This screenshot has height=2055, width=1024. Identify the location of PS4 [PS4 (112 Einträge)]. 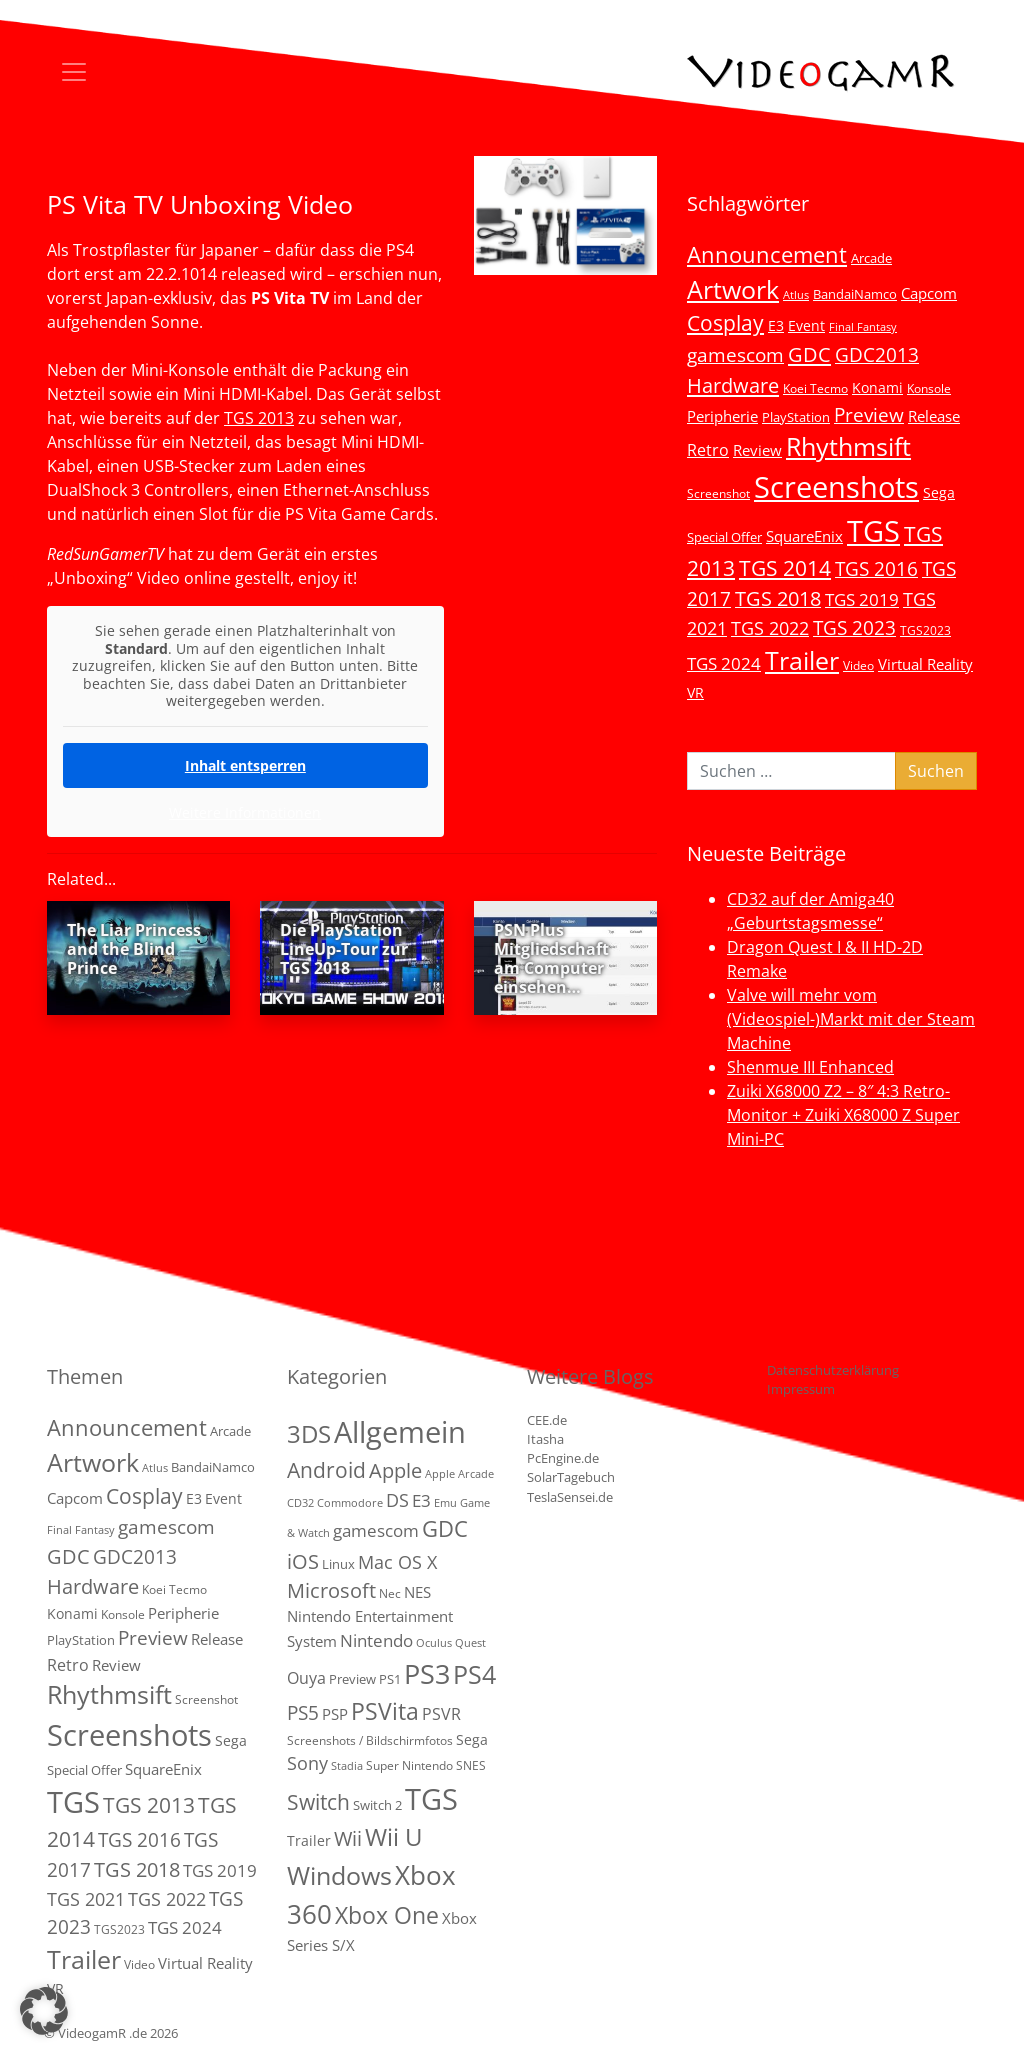
(474, 1674).